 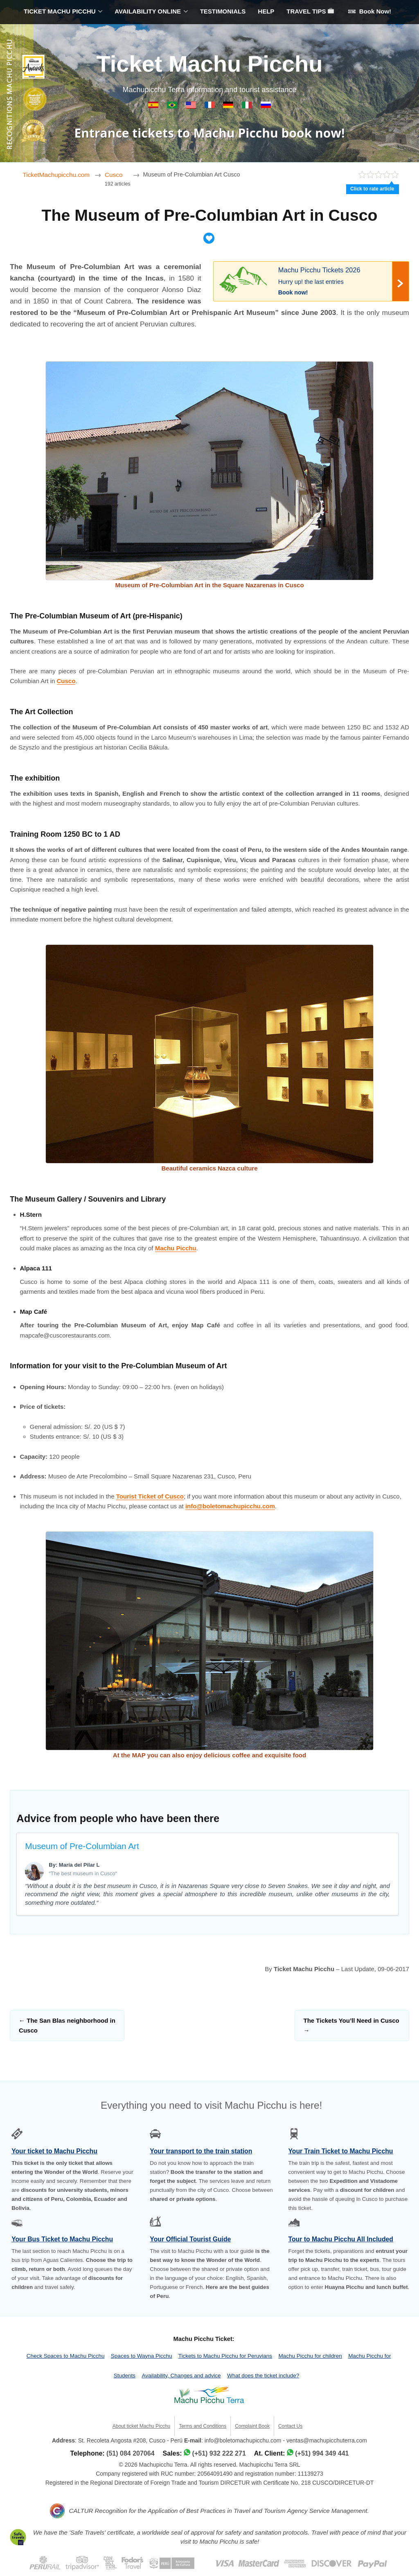 I want to click on Cusco, so click(x=66, y=680).